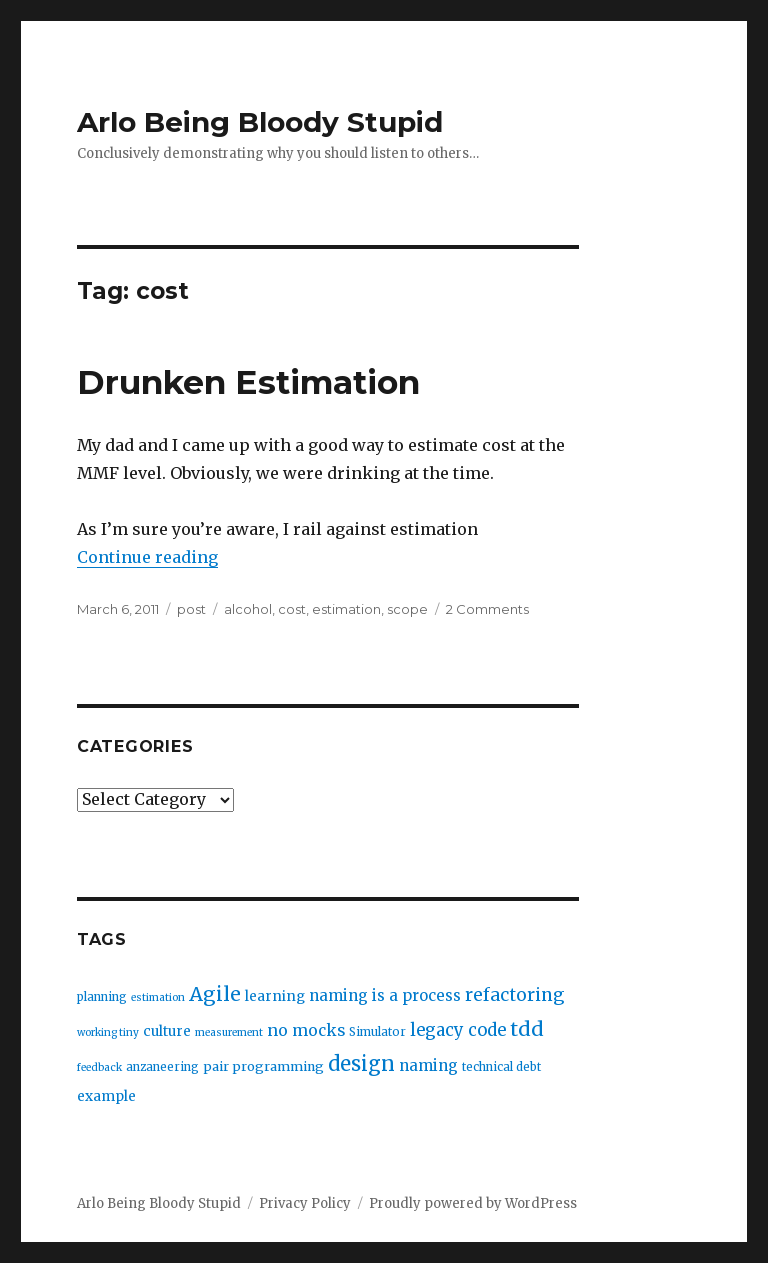 This screenshot has width=768, height=1263. Describe the element at coordinates (501, 1067) in the screenshot. I see `technical debt [technical debt (3 items)]` at that location.